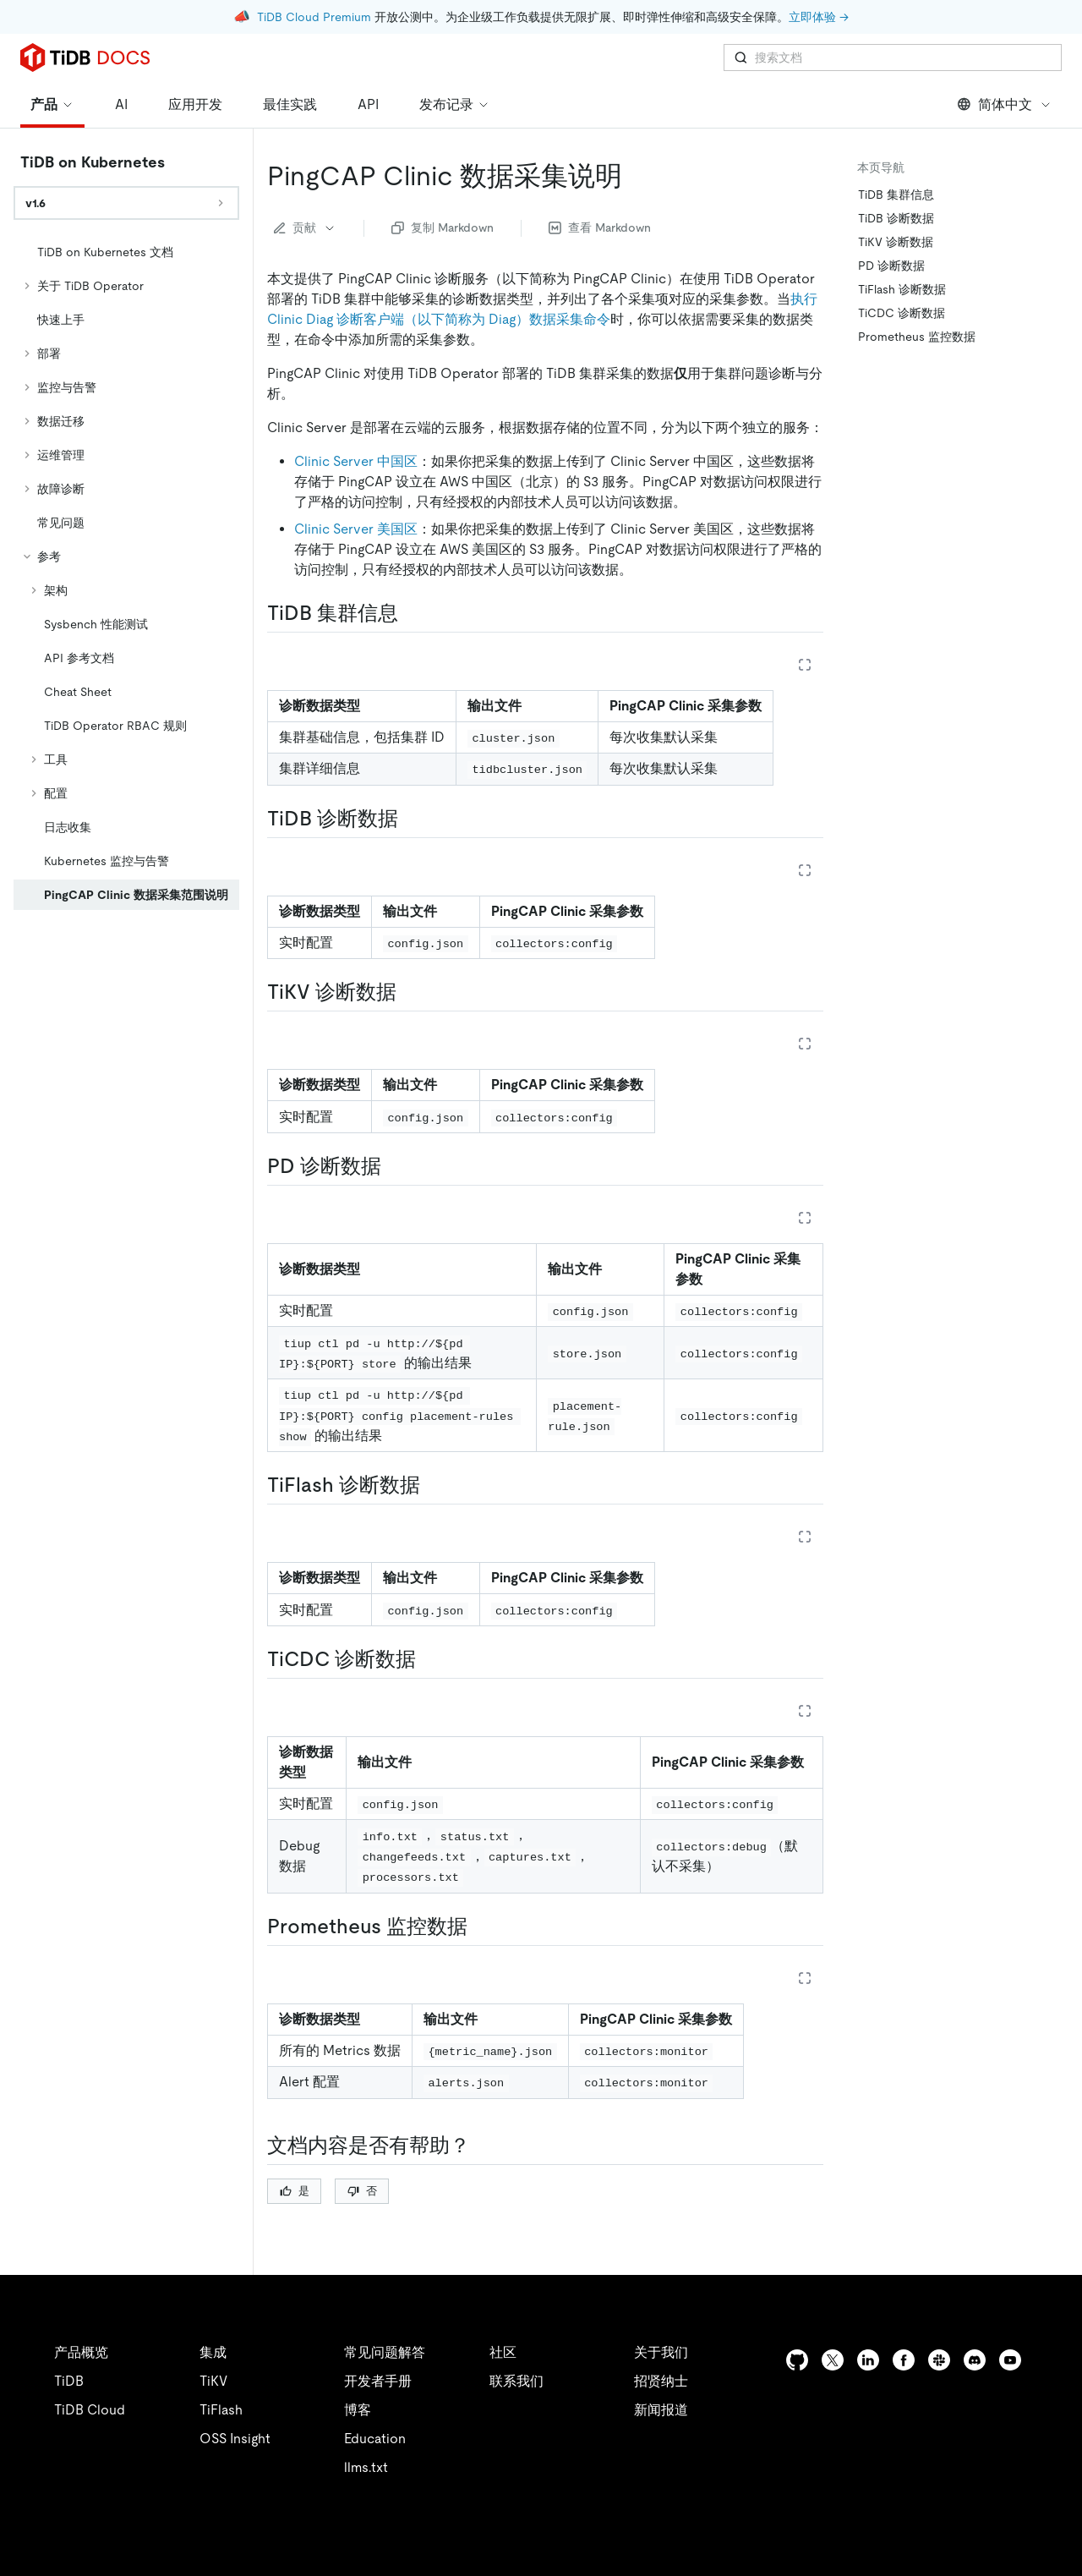 The width and height of the screenshot is (1082, 2576). Describe the element at coordinates (422, 2542) in the screenshot. I see `安全合规` at that location.